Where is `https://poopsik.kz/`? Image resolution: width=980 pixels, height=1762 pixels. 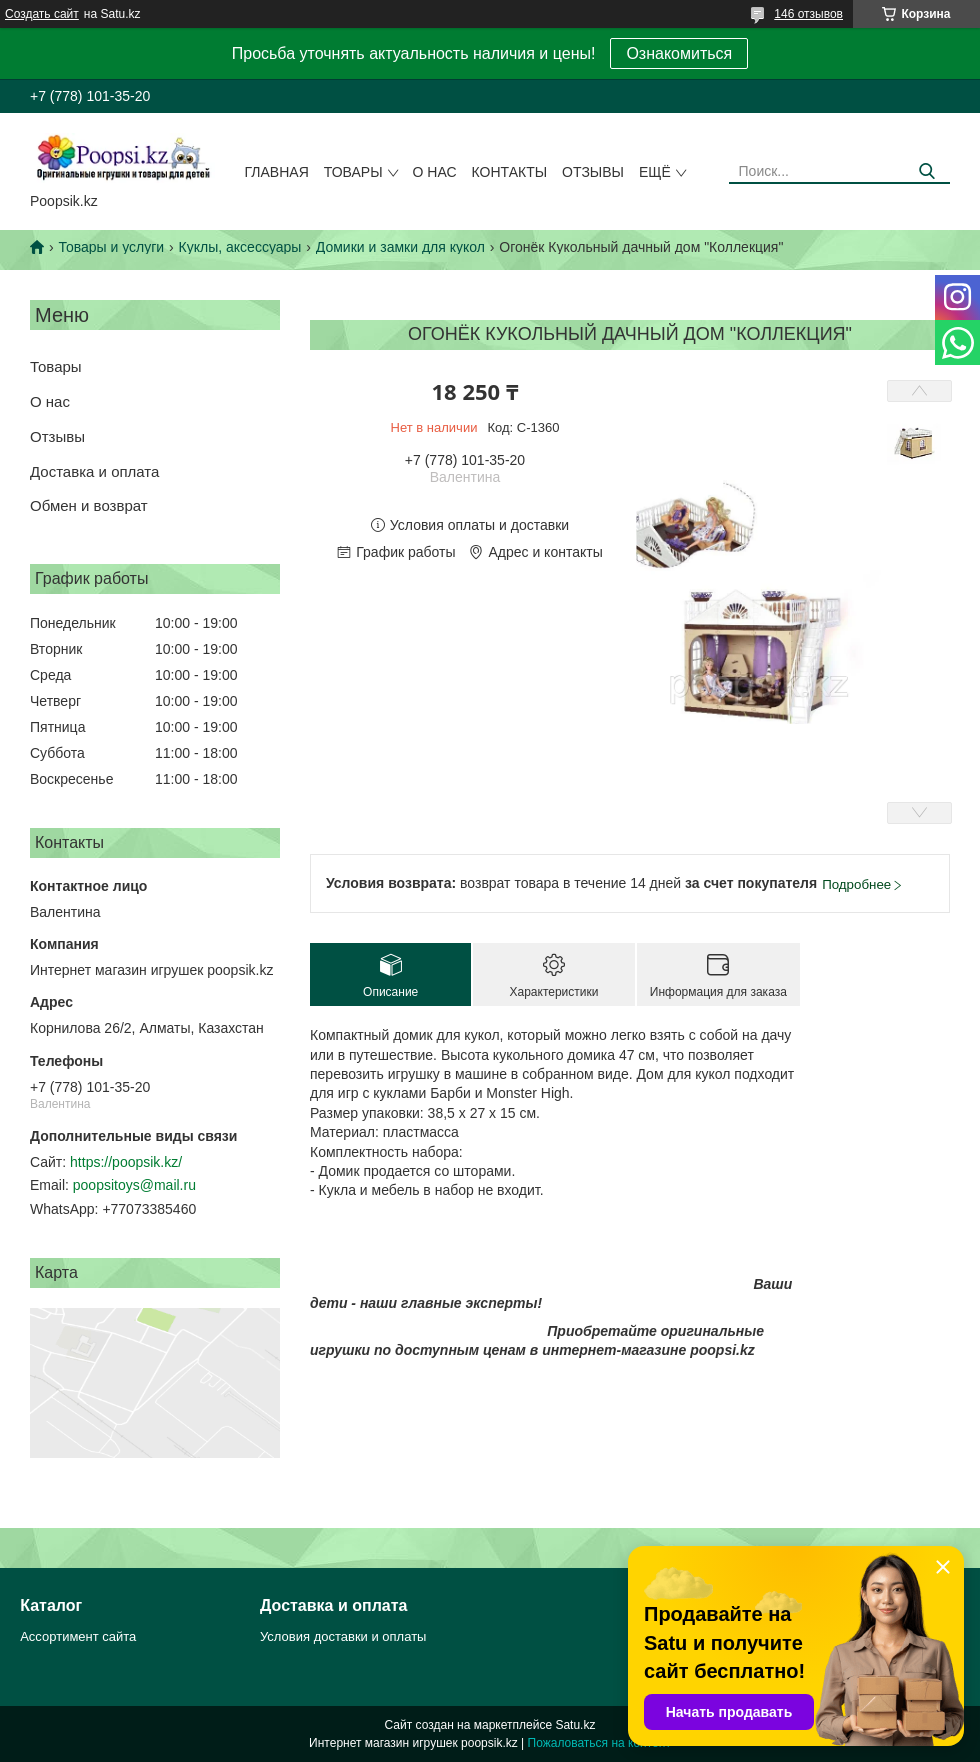 https://poopsik.kz/ is located at coordinates (126, 1162).